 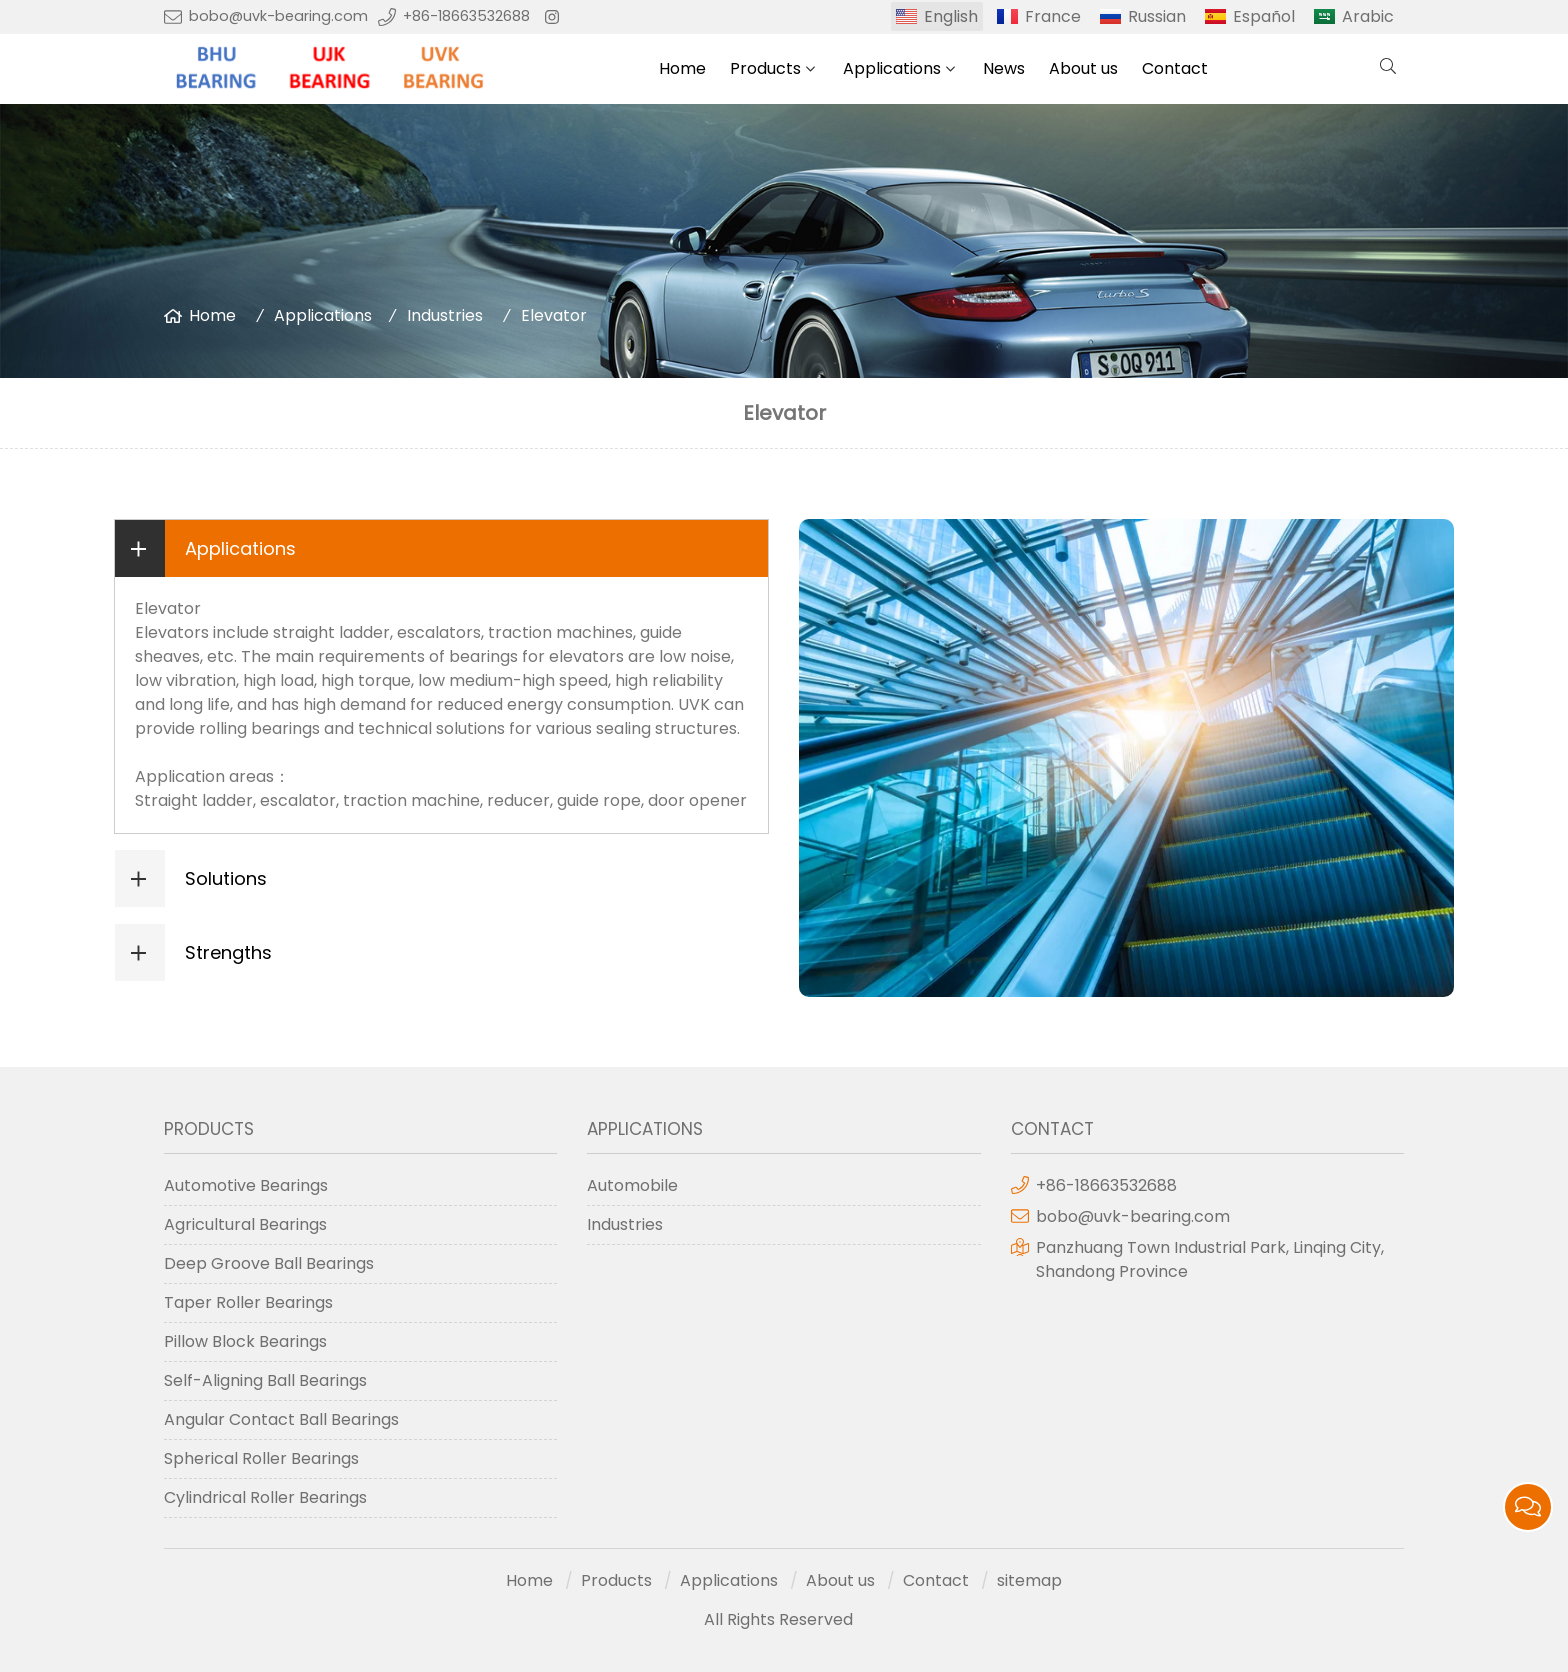 What do you see at coordinates (1053, 16) in the screenshot?
I see `France` at bounding box center [1053, 16].